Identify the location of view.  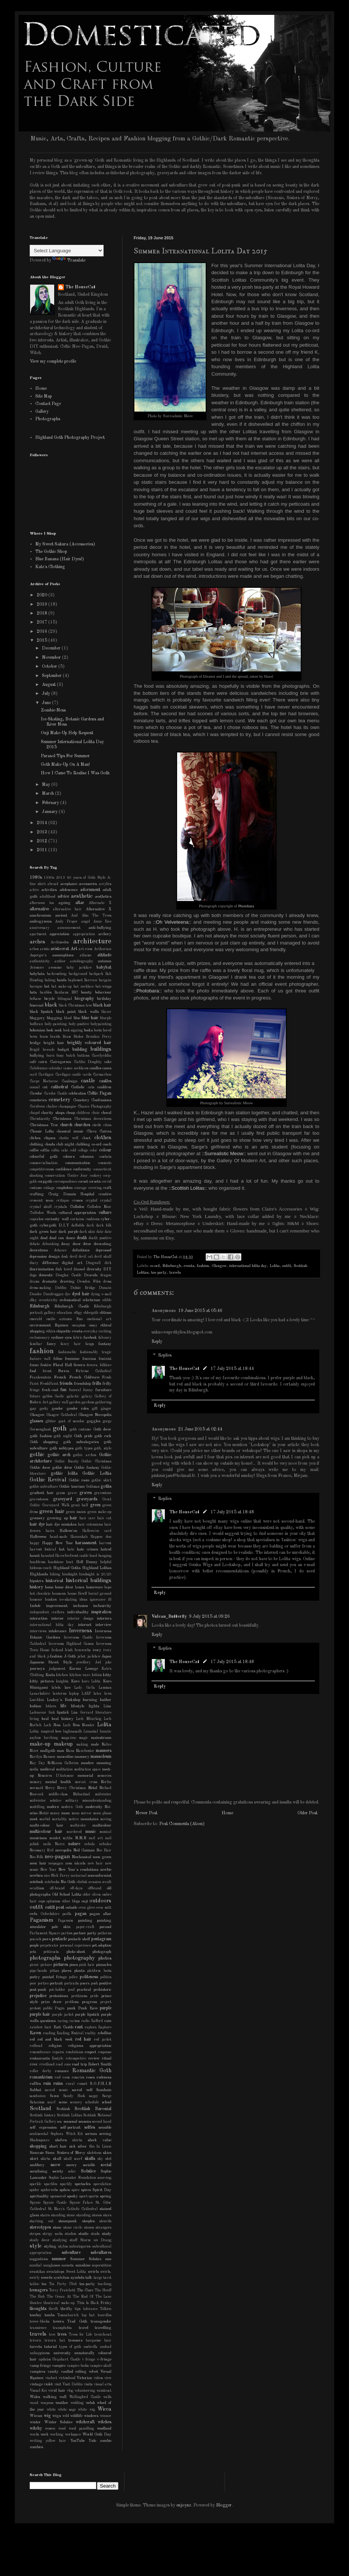
(107, 2378).